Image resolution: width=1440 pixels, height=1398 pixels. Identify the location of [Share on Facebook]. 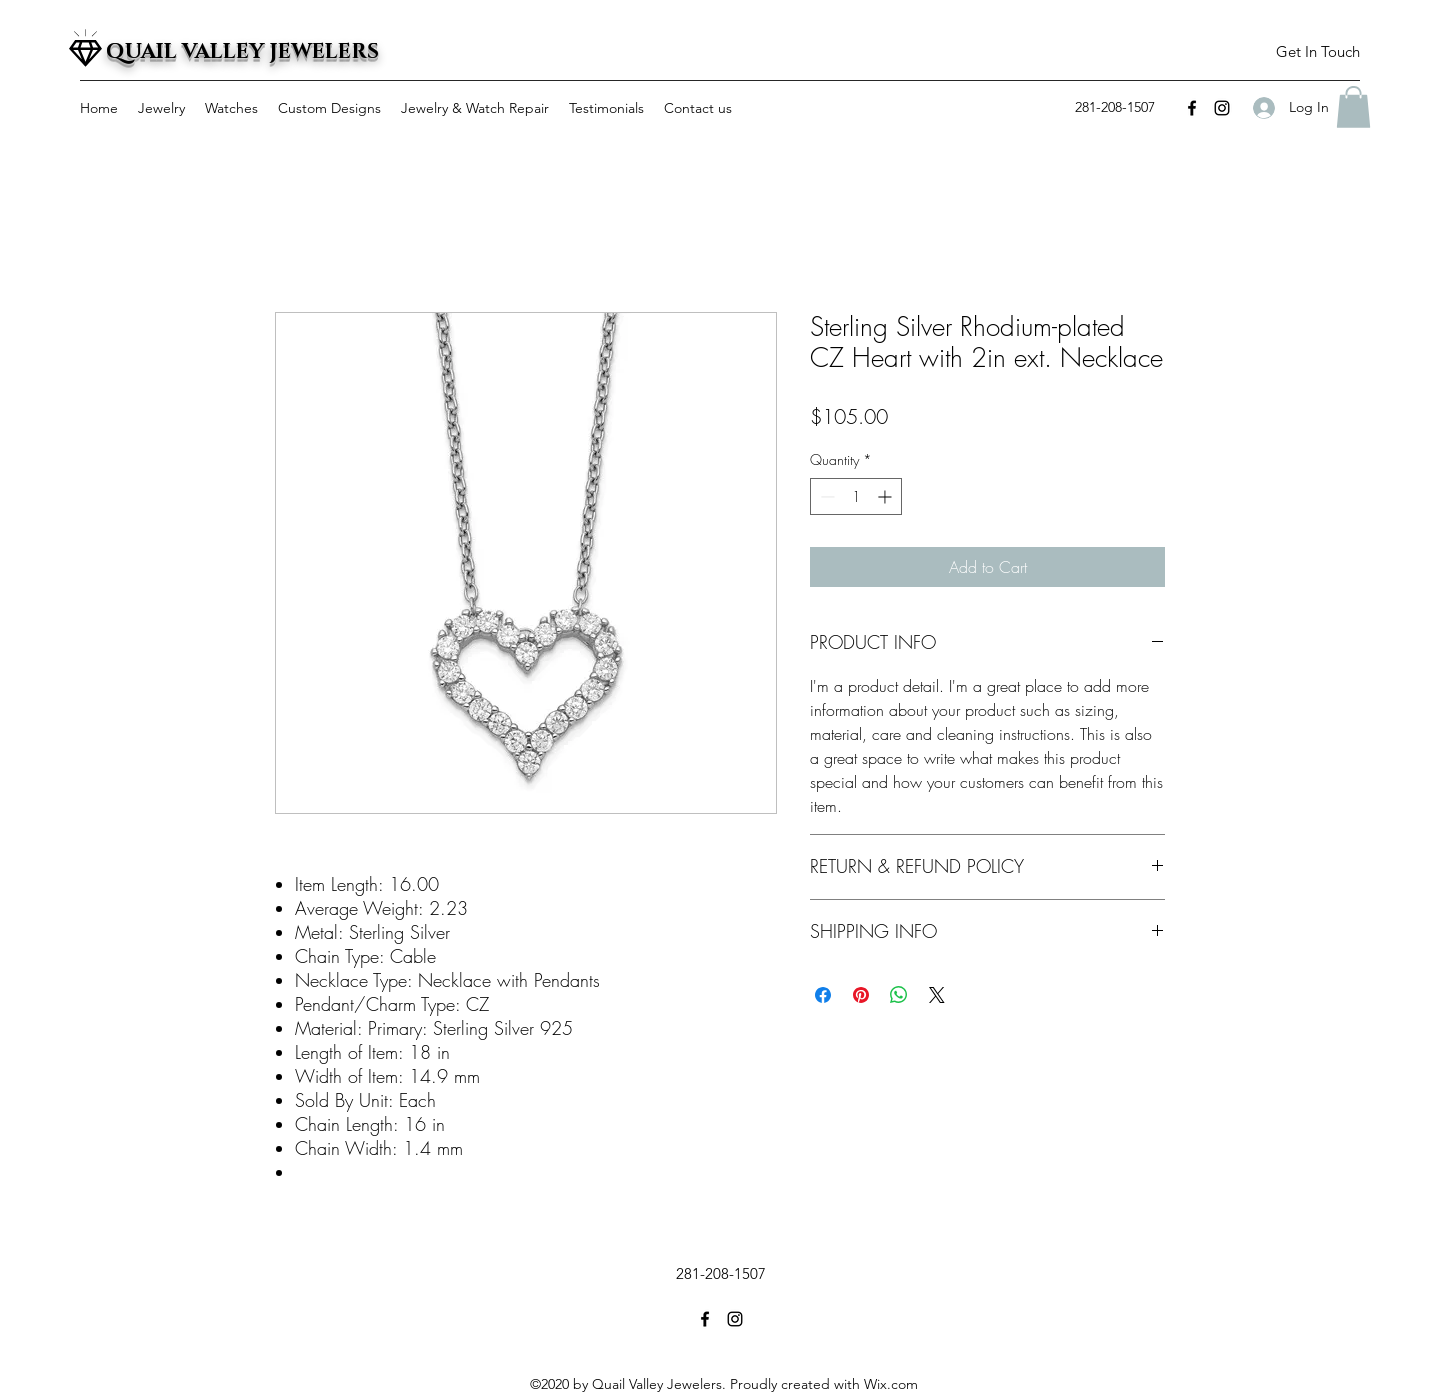
(823, 995).